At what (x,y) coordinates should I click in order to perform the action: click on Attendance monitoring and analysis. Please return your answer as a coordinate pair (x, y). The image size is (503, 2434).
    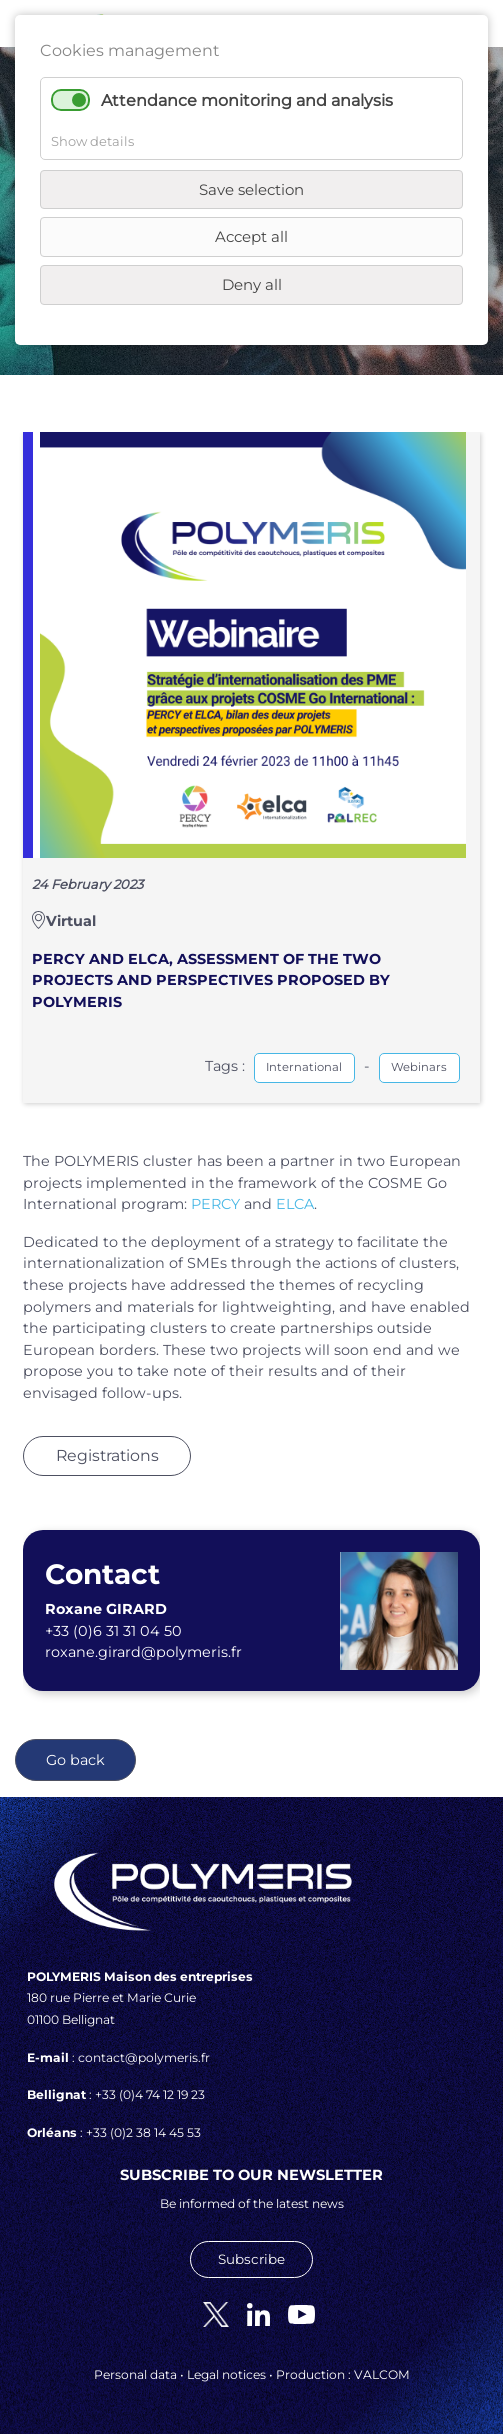
    Looking at the image, I should click on (247, 100).